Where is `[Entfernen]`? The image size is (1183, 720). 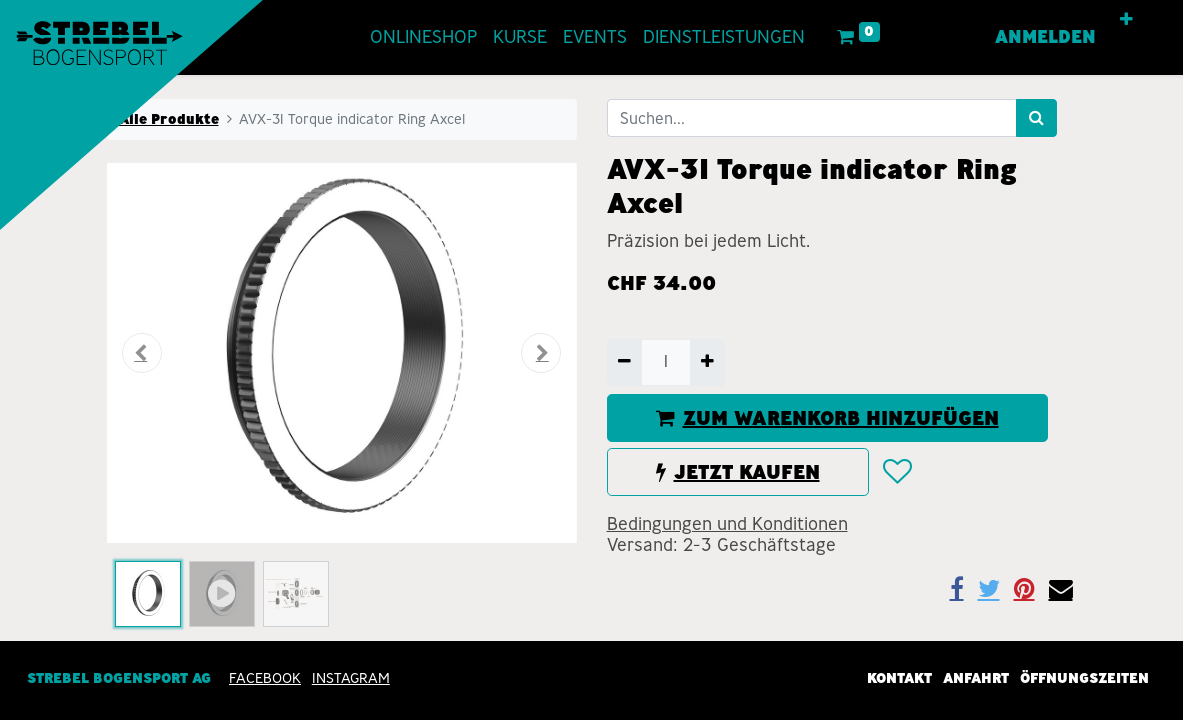 [Entfernen] is located at coordinates (624, 362).